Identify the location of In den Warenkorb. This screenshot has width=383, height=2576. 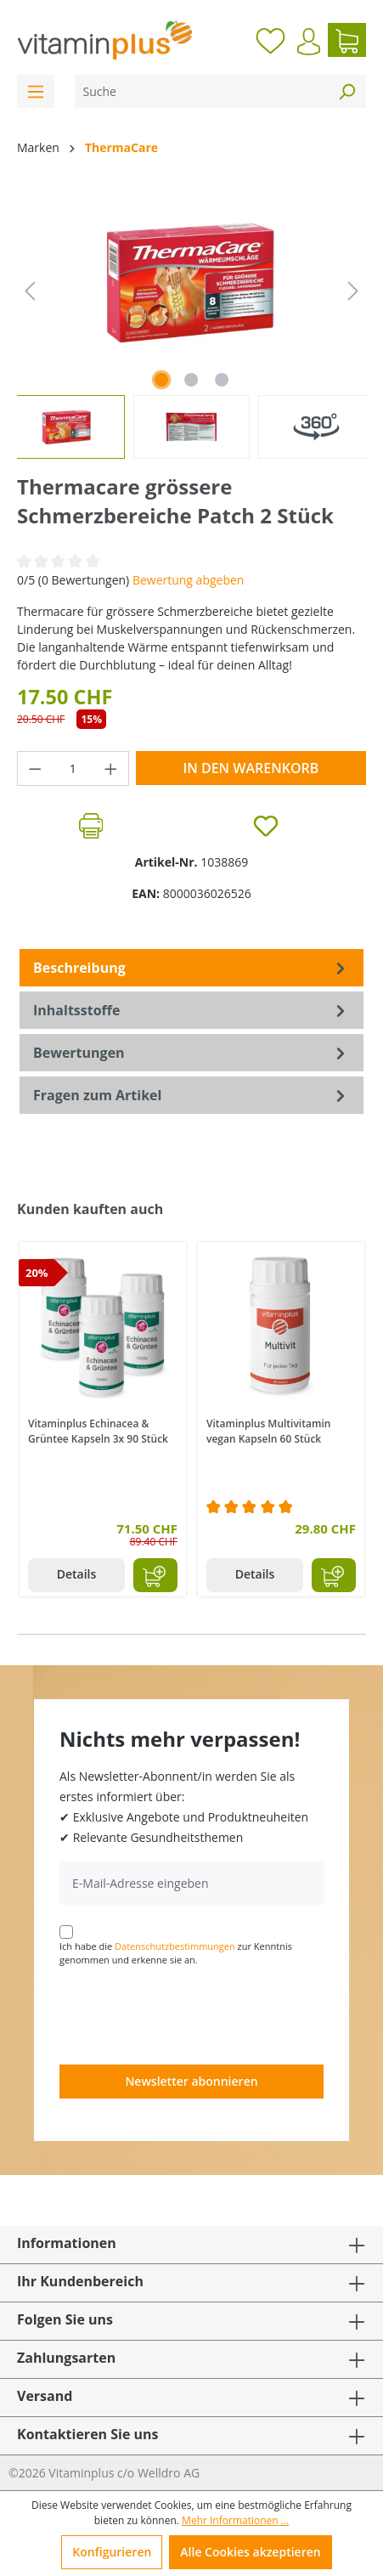
(250, 768).